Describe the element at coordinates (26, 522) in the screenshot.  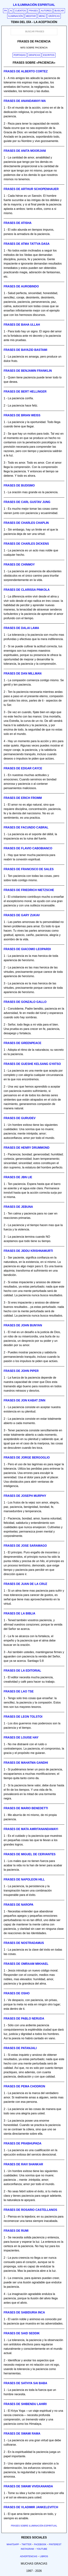
I see `Frases de charles chaplin` at that location.